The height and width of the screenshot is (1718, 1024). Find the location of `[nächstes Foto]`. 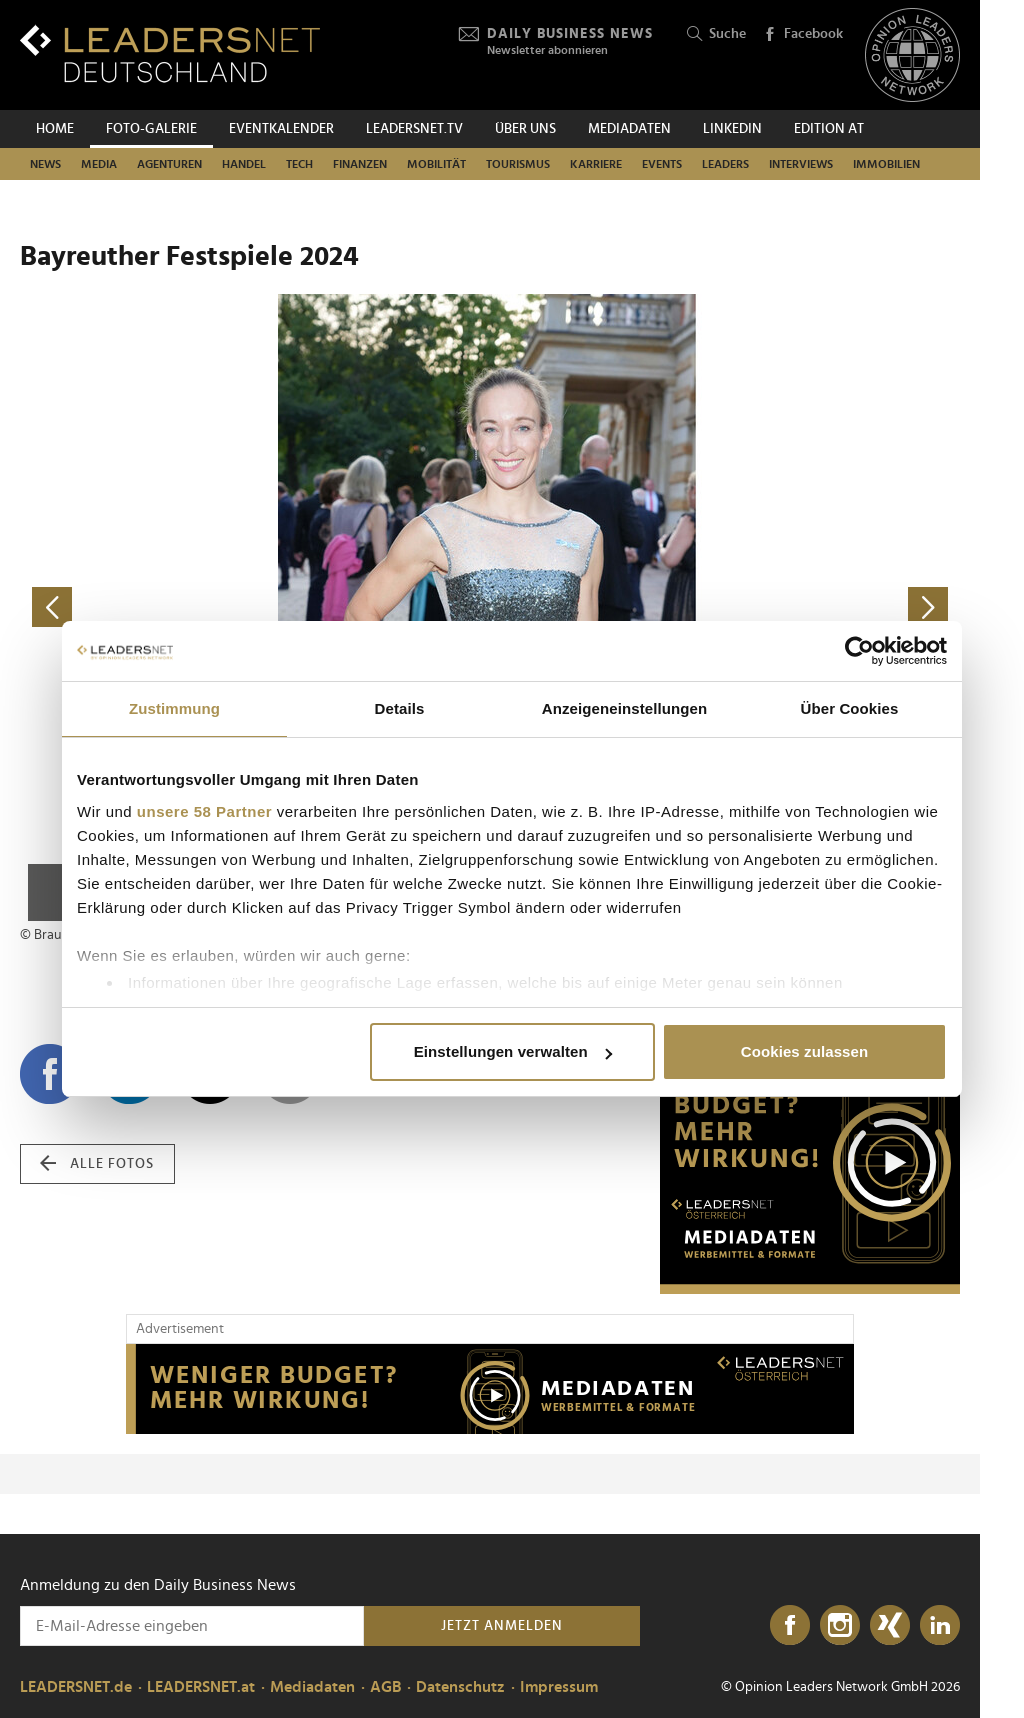

[nächstes Foto] is located at coordinates (725, 607).